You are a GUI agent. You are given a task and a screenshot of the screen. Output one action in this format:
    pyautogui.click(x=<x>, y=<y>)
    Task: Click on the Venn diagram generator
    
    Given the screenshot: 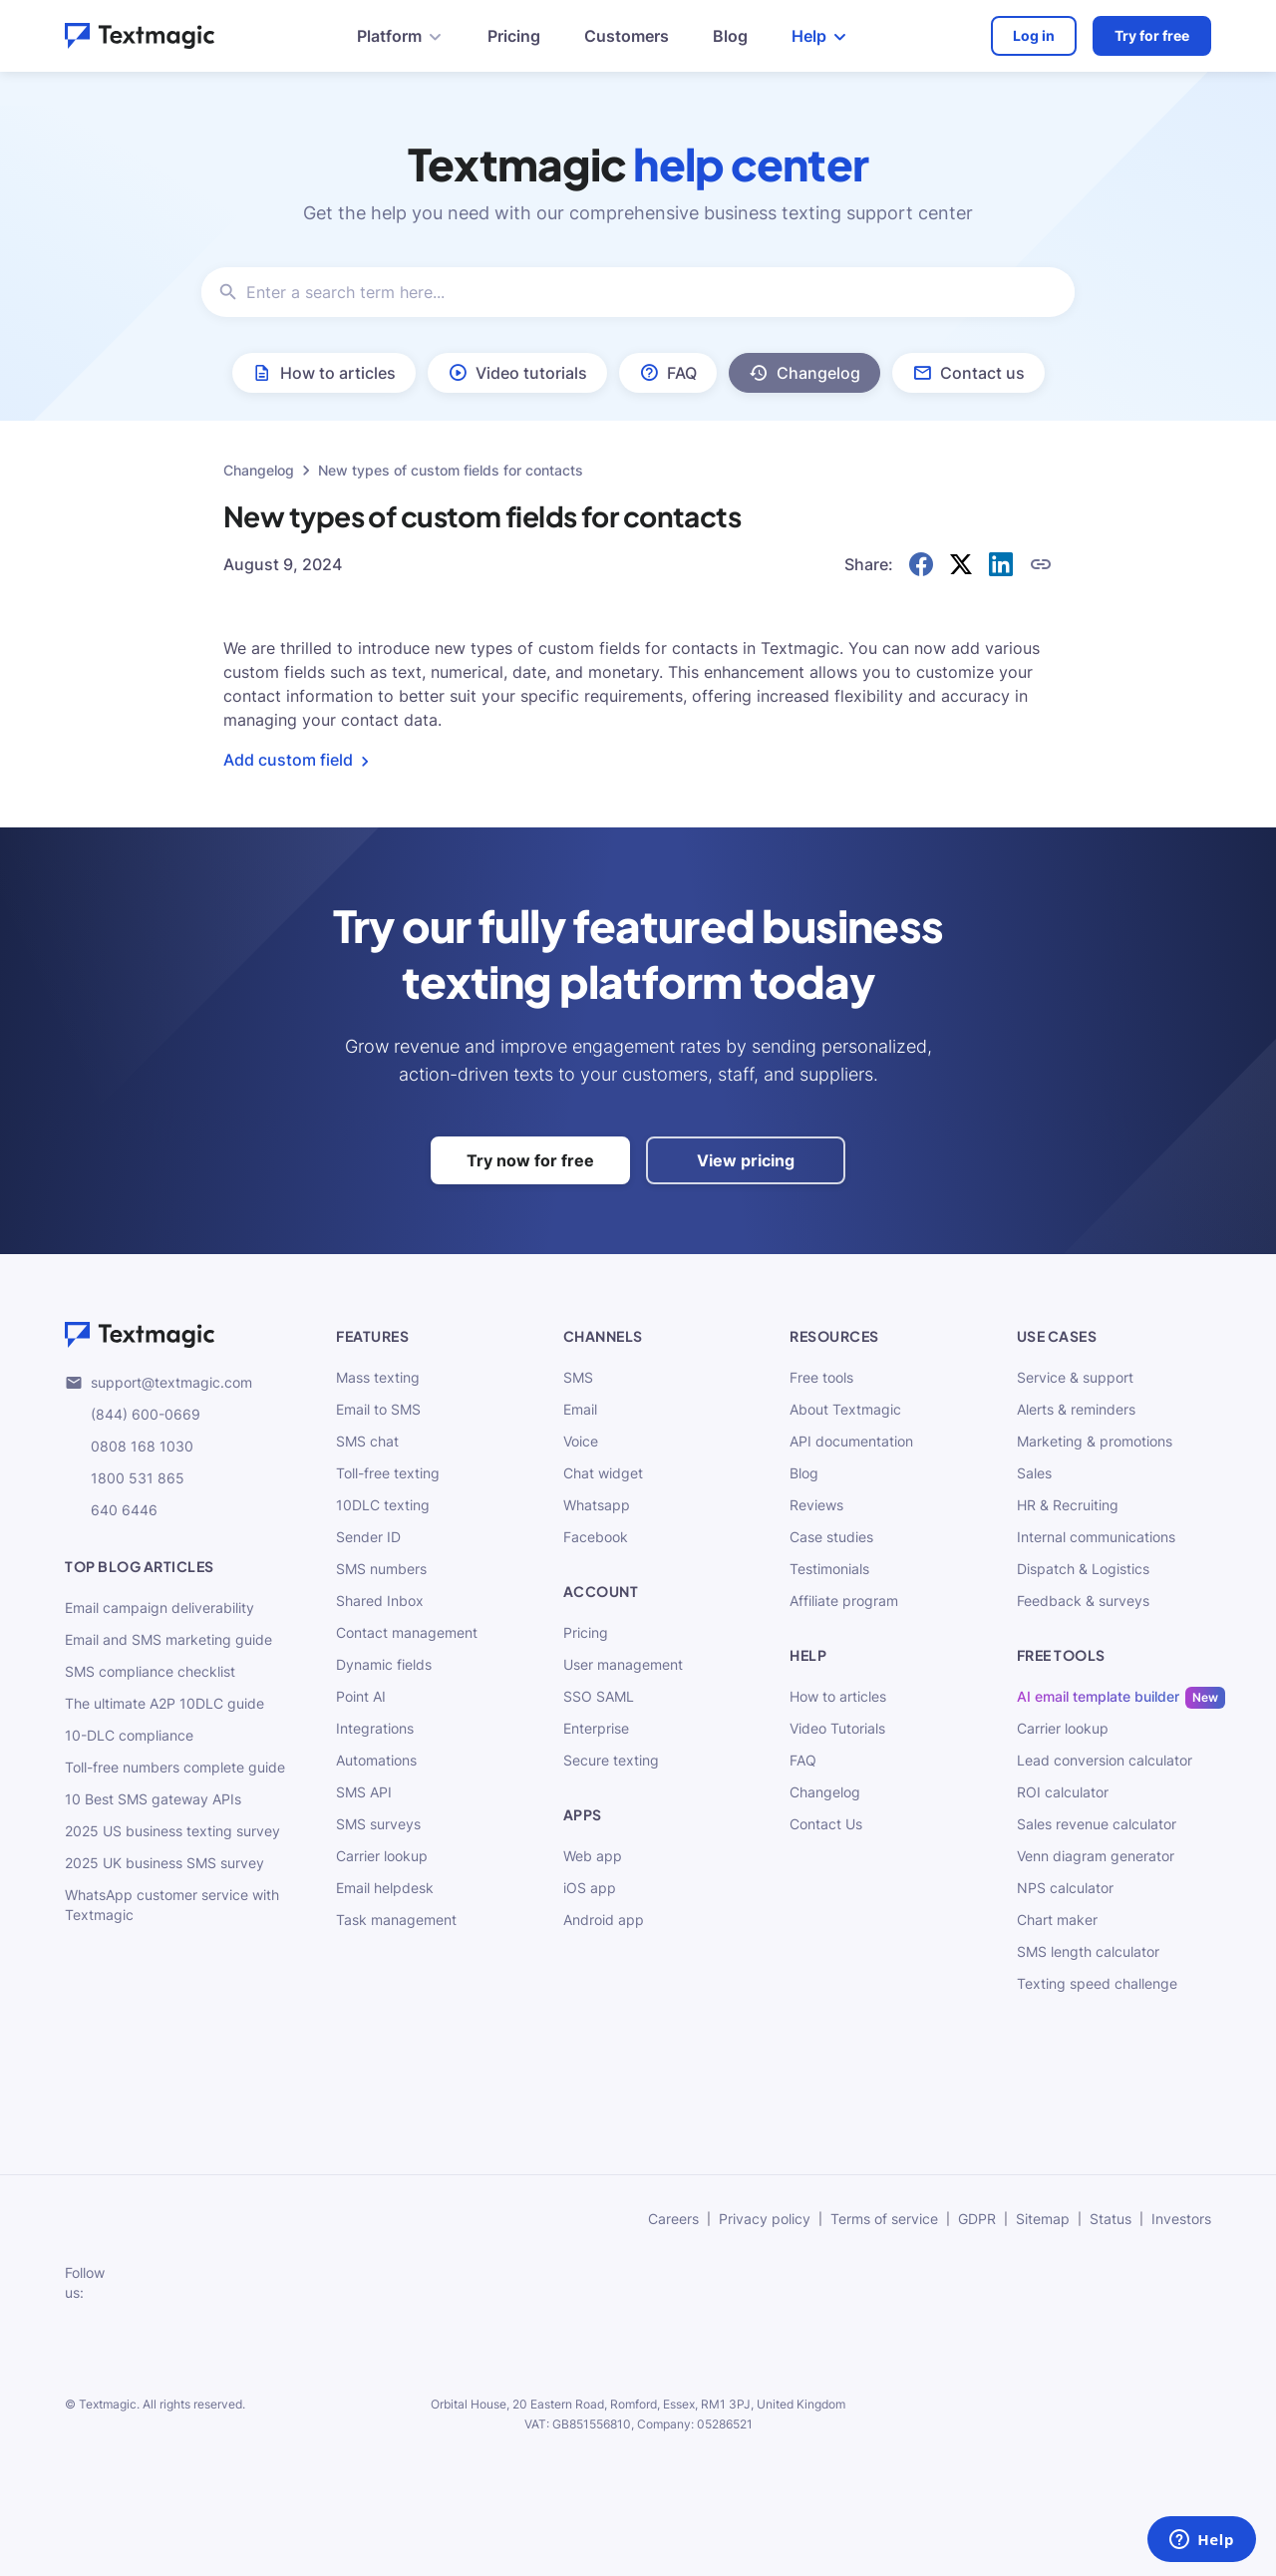 What is the action you would take?
    pyautogui.click(x=1095, y=1855)
    